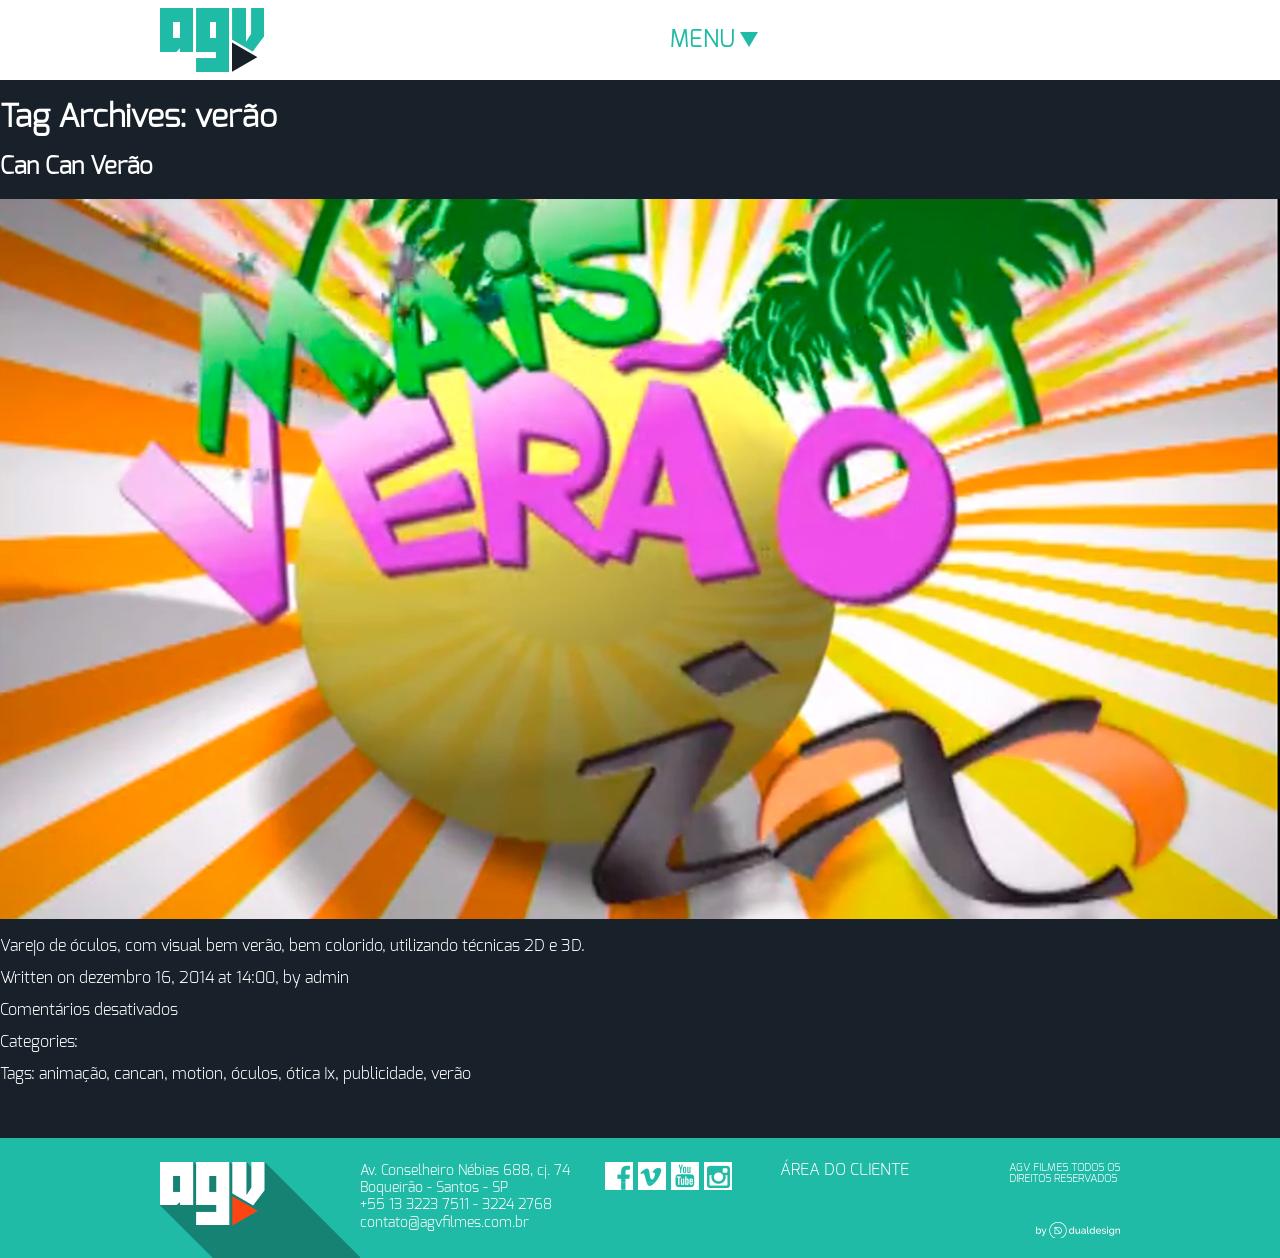 The image size is (1280, 1258). What do you see at coordinates (327, 978) in the screenshot?
I see `admin` at bounding box center [327, 978].